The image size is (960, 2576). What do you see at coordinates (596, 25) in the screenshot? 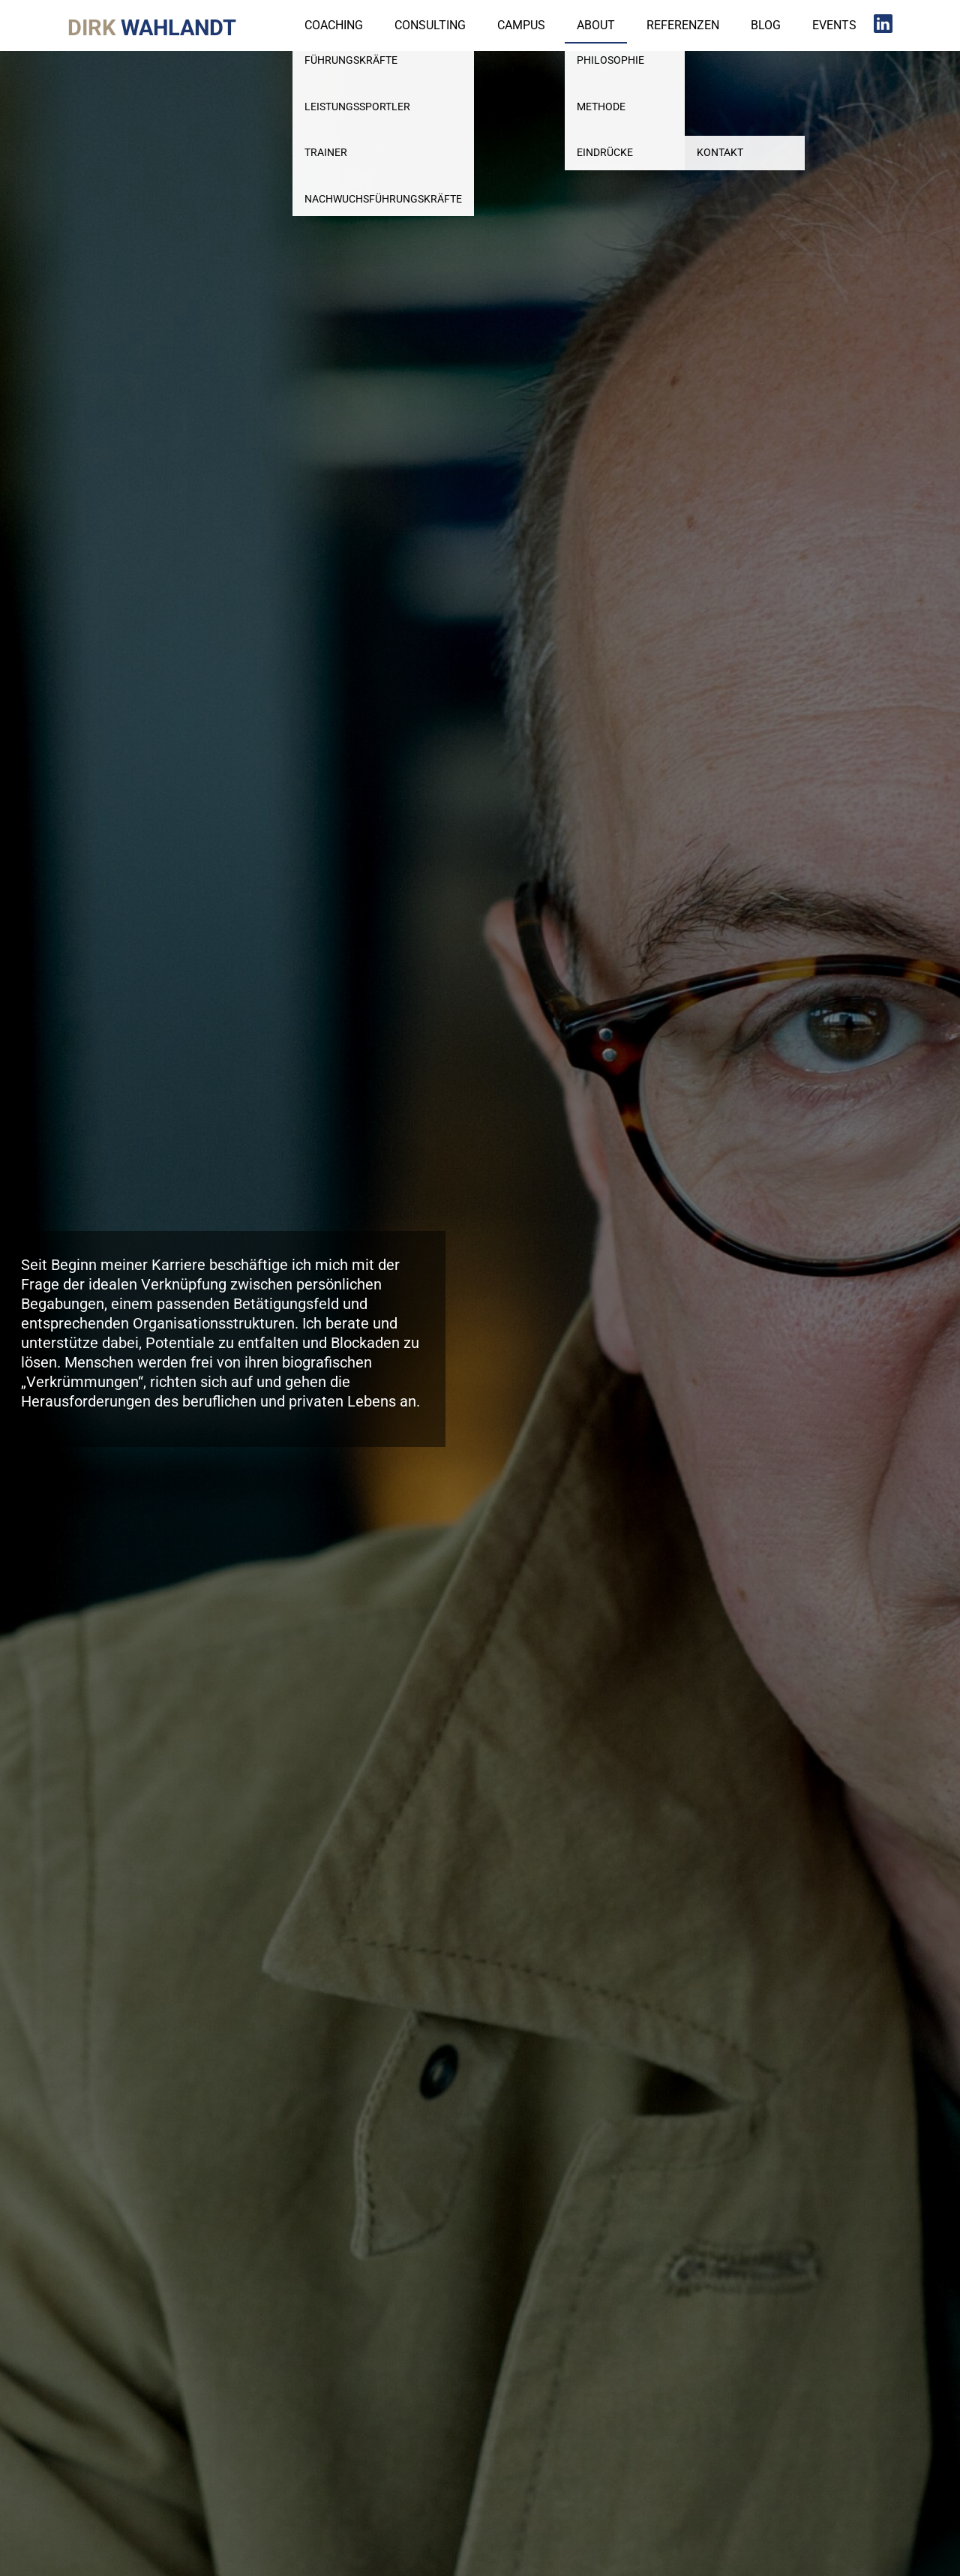
I see `About` at bounding box center [596, 25].